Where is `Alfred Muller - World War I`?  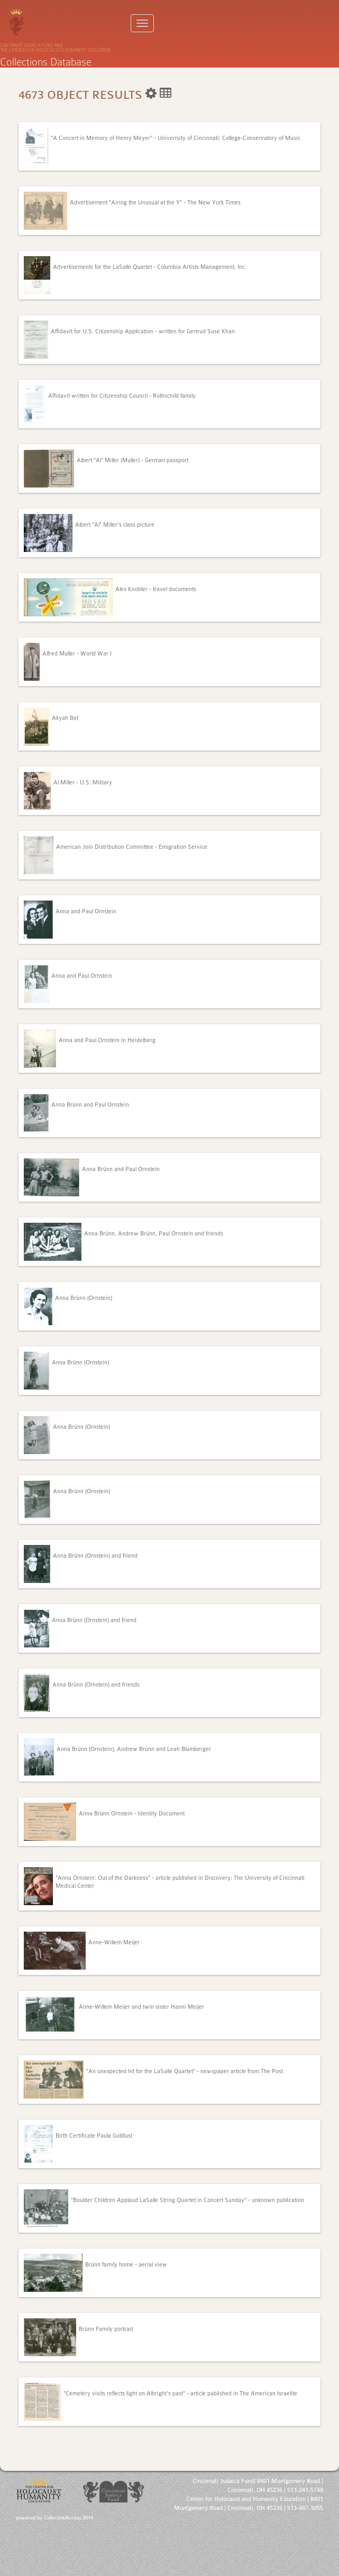
Alfred Muller - World War I is located at coordinates (77, 653).